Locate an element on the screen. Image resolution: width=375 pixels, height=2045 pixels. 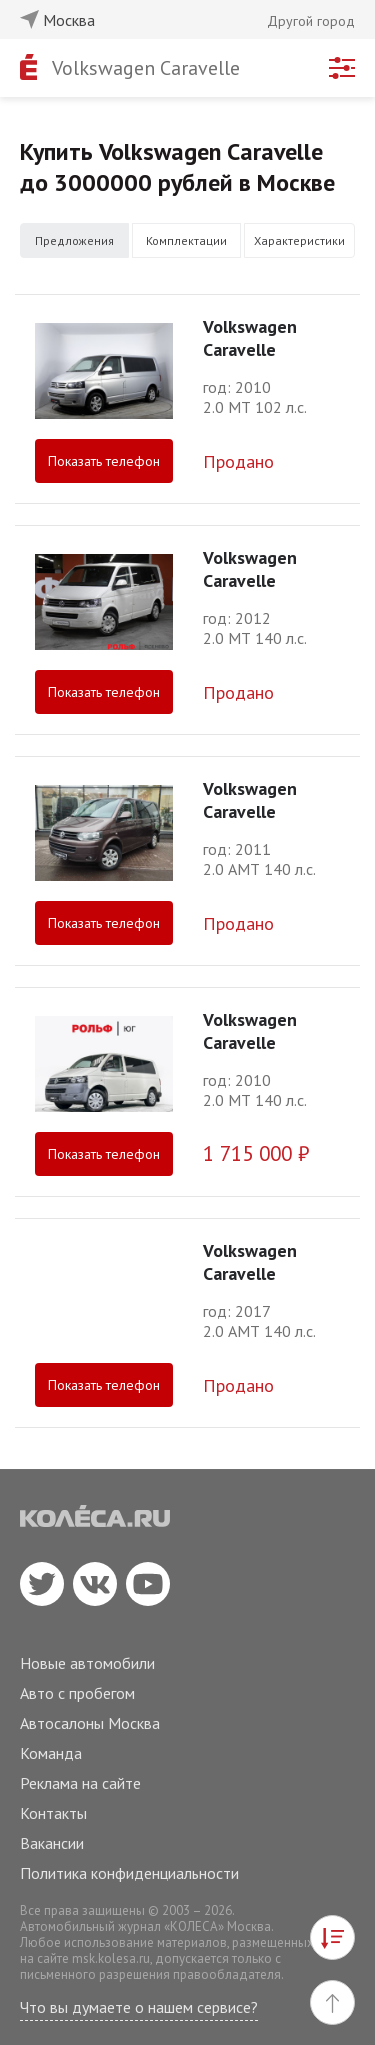
Что вы думаете о нашем сервисе? is located at coordinates (139, 2007).